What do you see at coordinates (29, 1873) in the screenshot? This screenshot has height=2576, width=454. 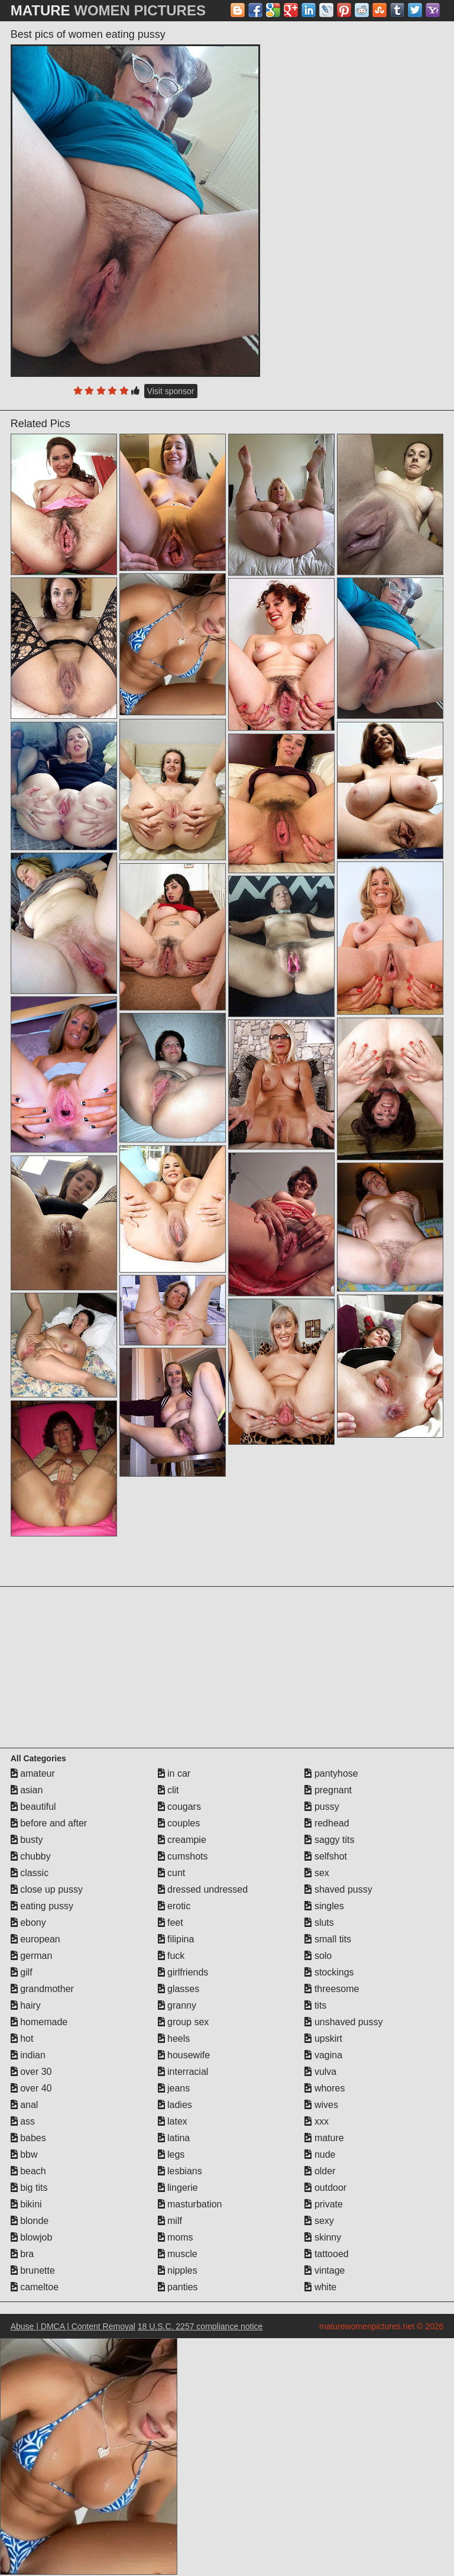 I see `classic` at bounding box center [29, 1873].